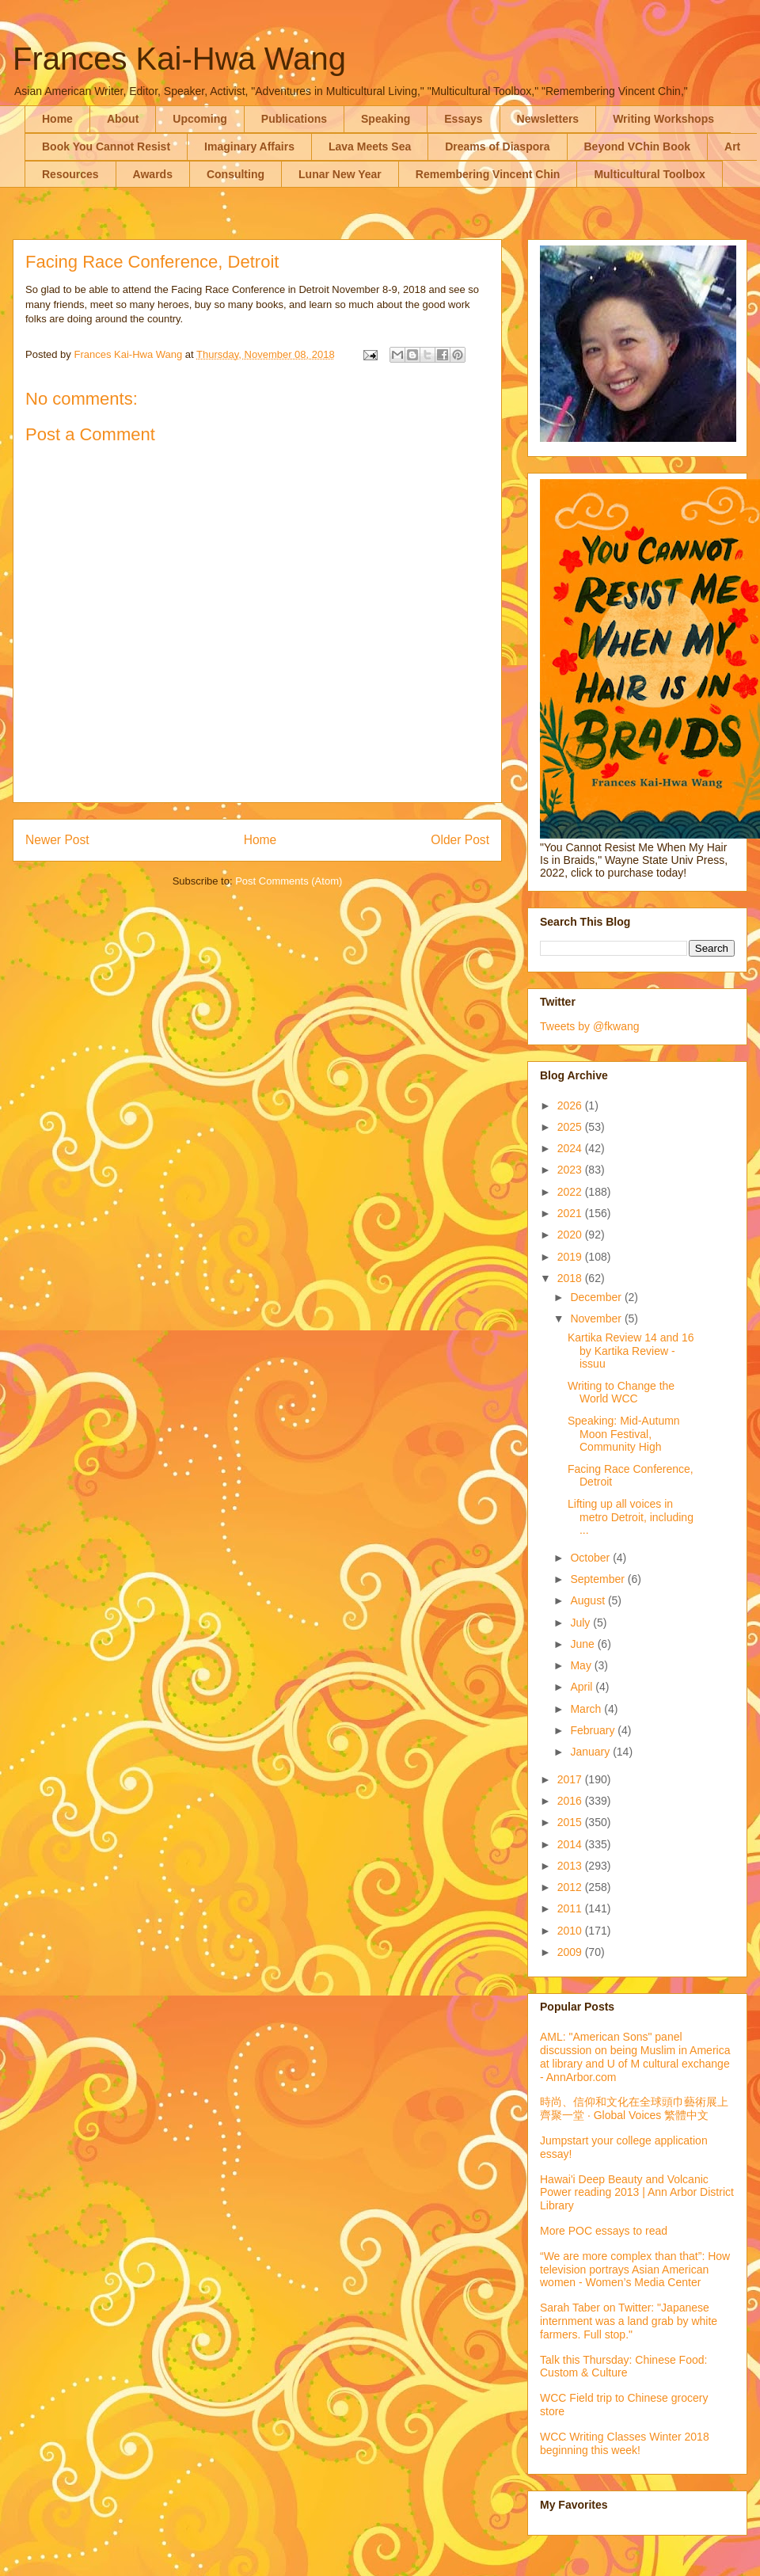  Describe the element at coordinates (623, 2366) in the screenshot. I see `Talk this Thursday: Chinese Food: Custom & Culture` at that location.